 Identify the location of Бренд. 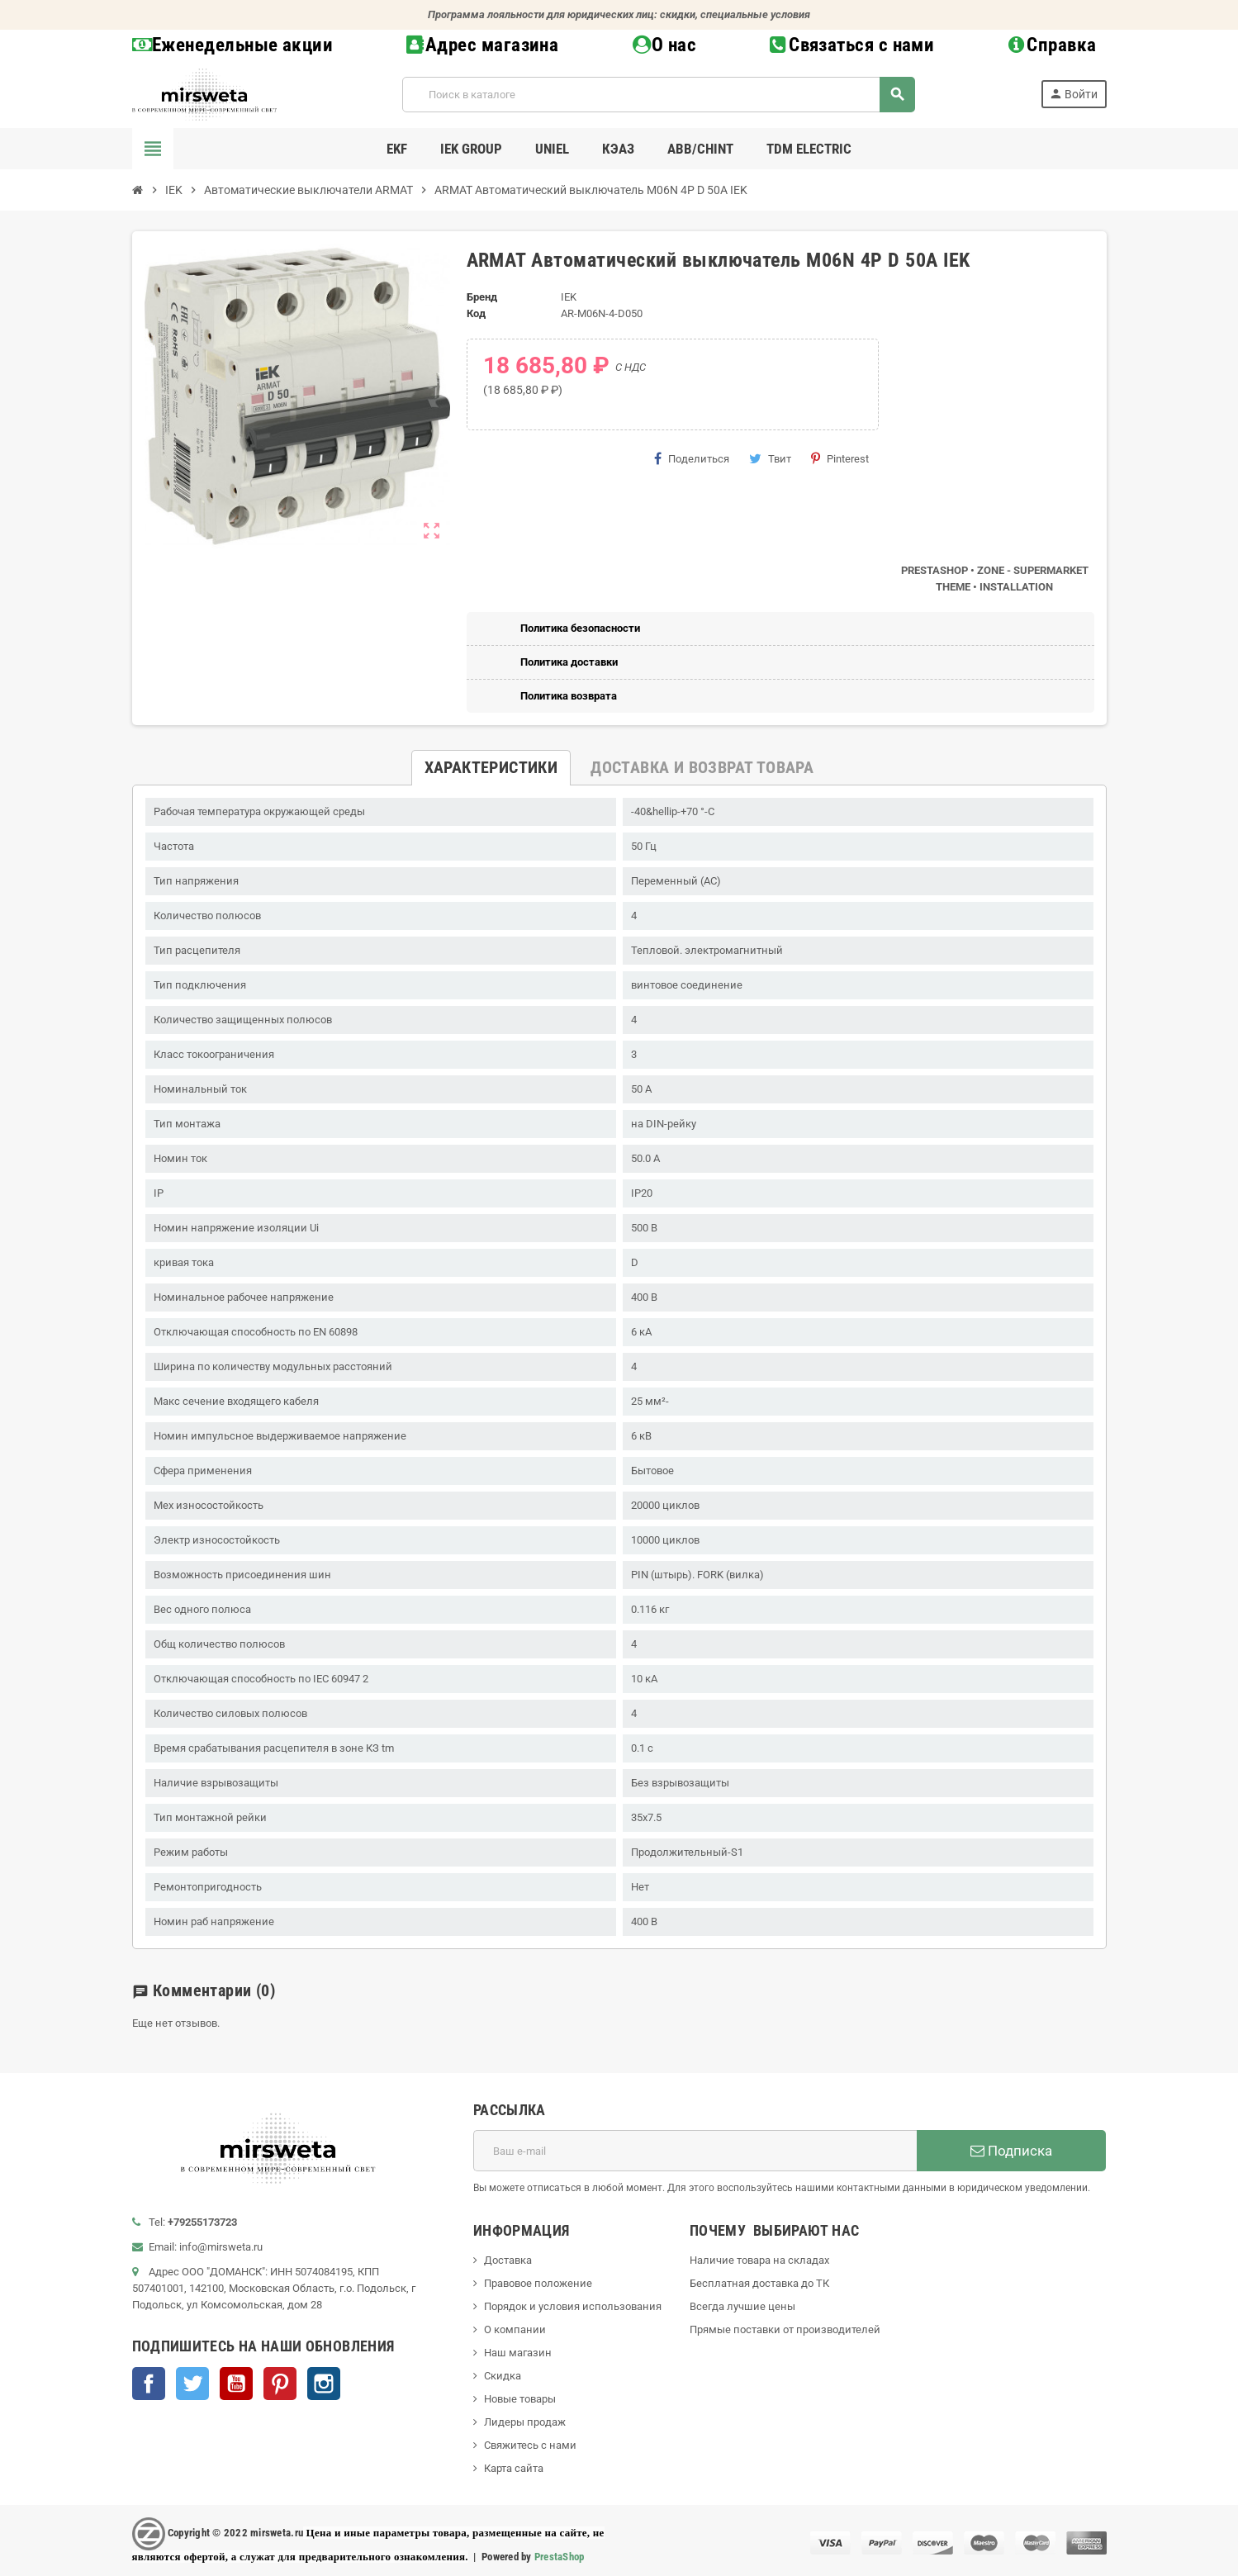
(482, 297).